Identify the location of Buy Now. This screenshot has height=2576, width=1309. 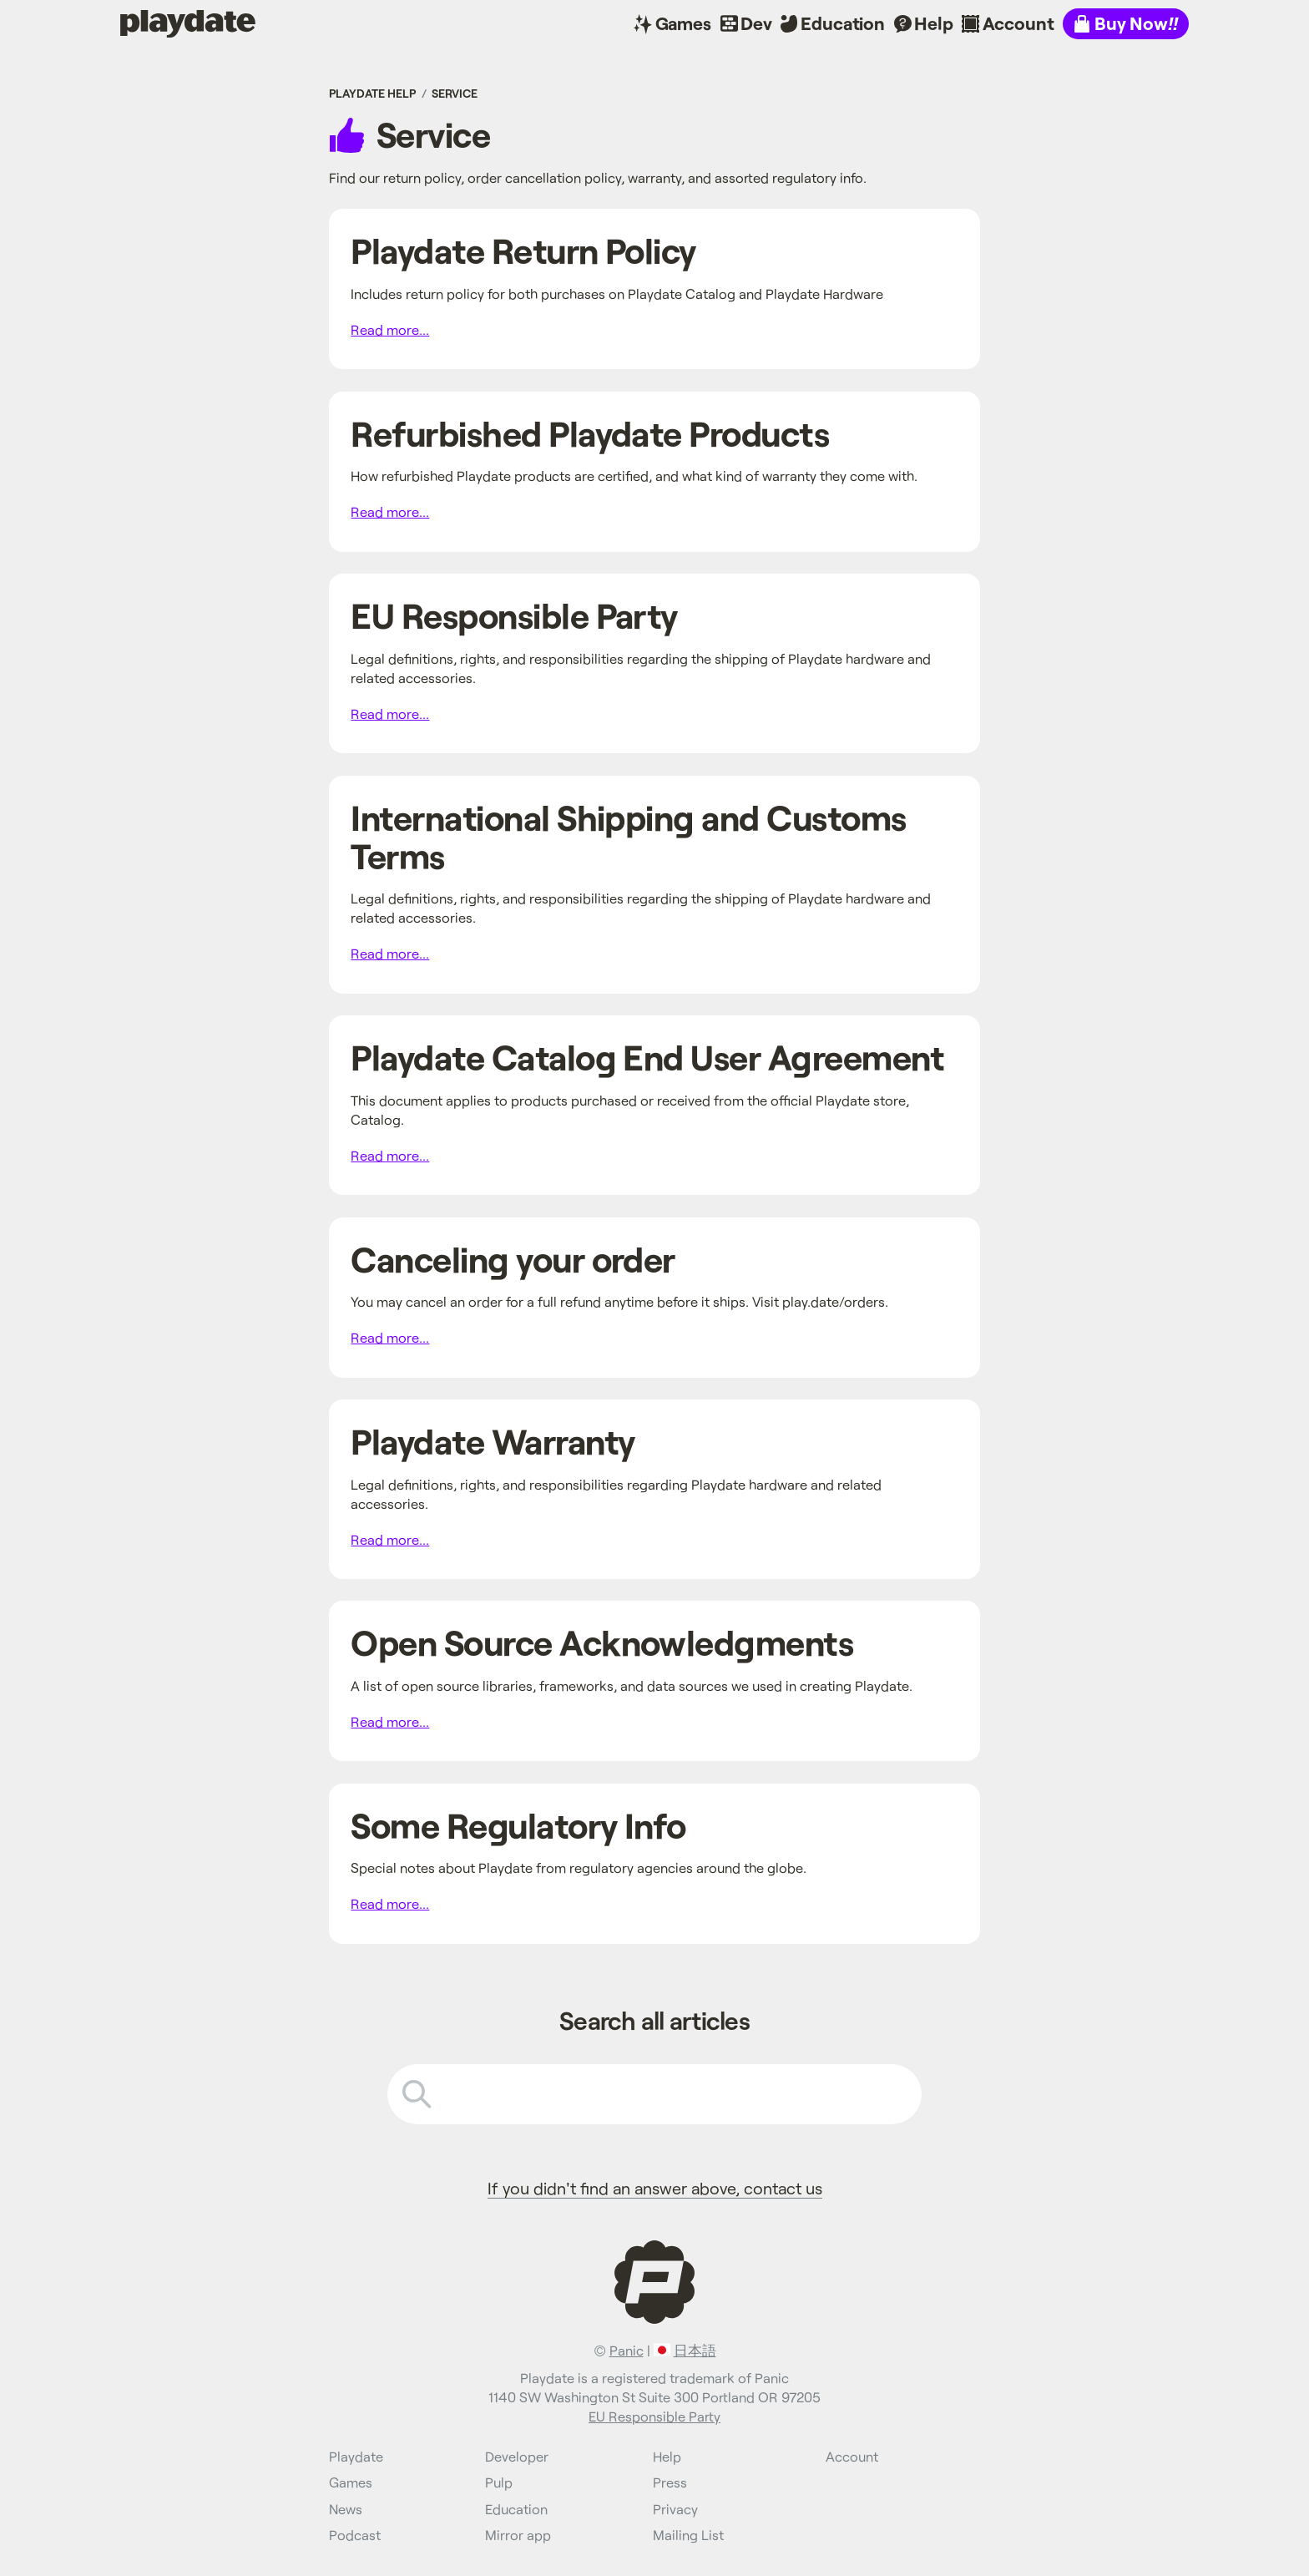
(1136, 23).